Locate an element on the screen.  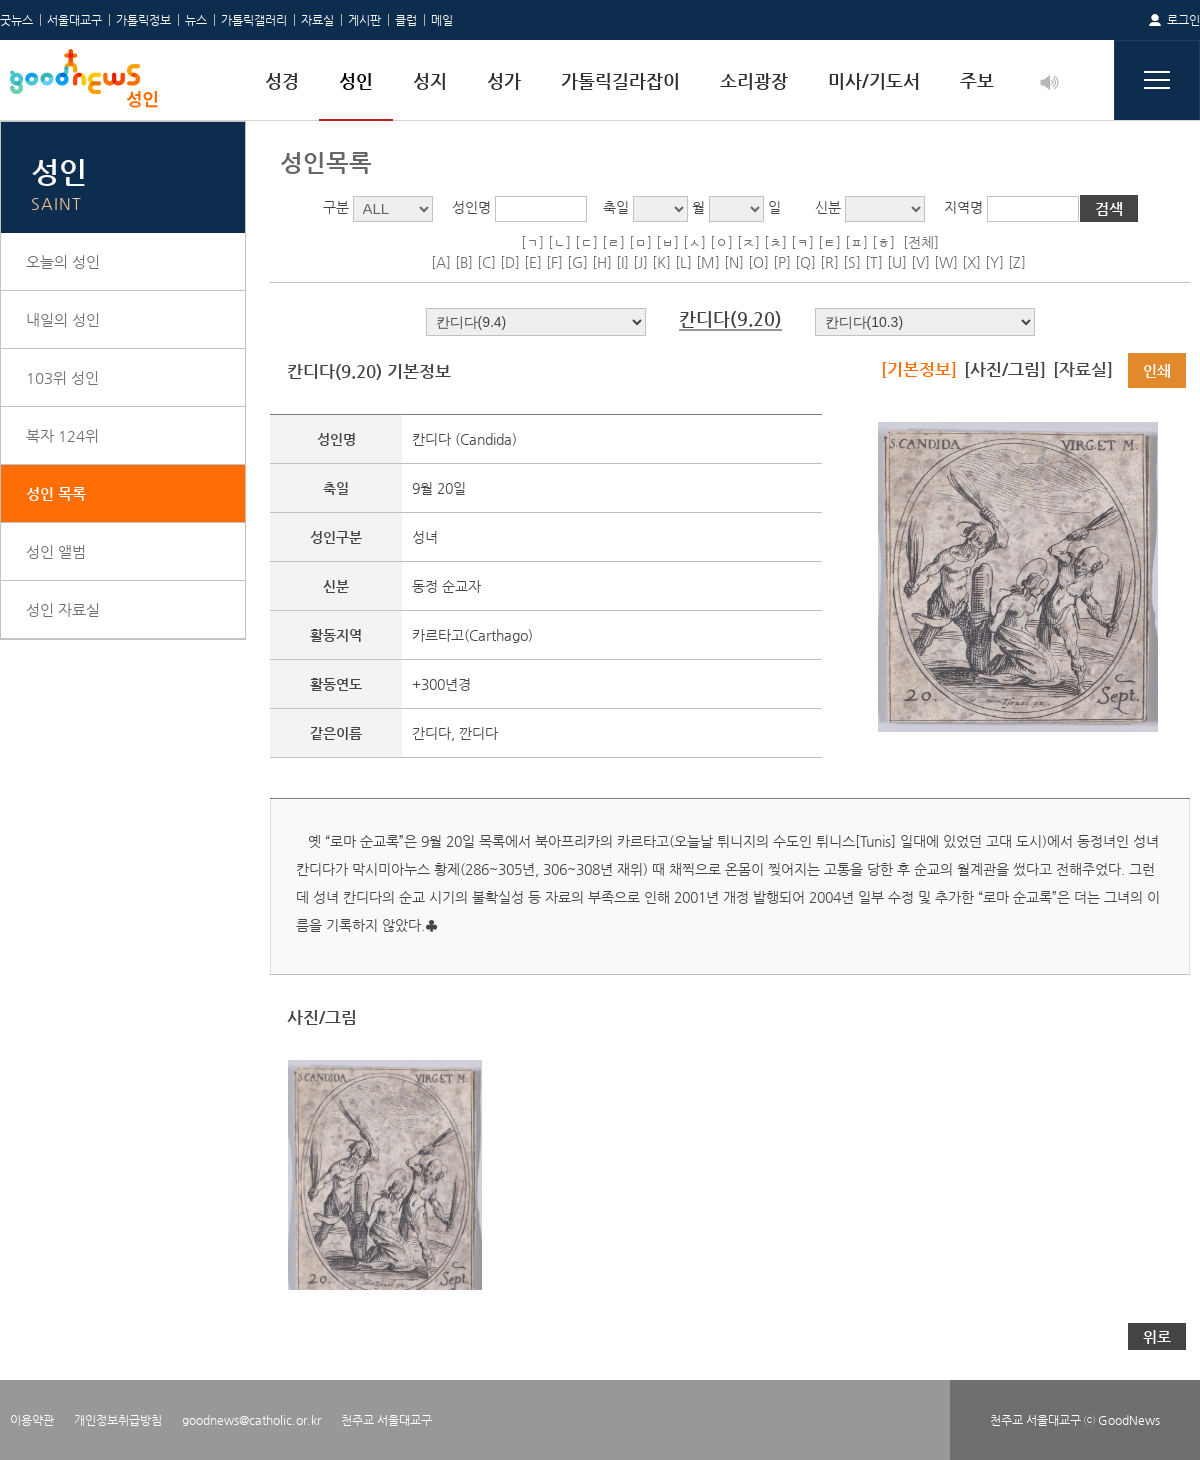
[ㅂ] is located at coordinates (667, 242).